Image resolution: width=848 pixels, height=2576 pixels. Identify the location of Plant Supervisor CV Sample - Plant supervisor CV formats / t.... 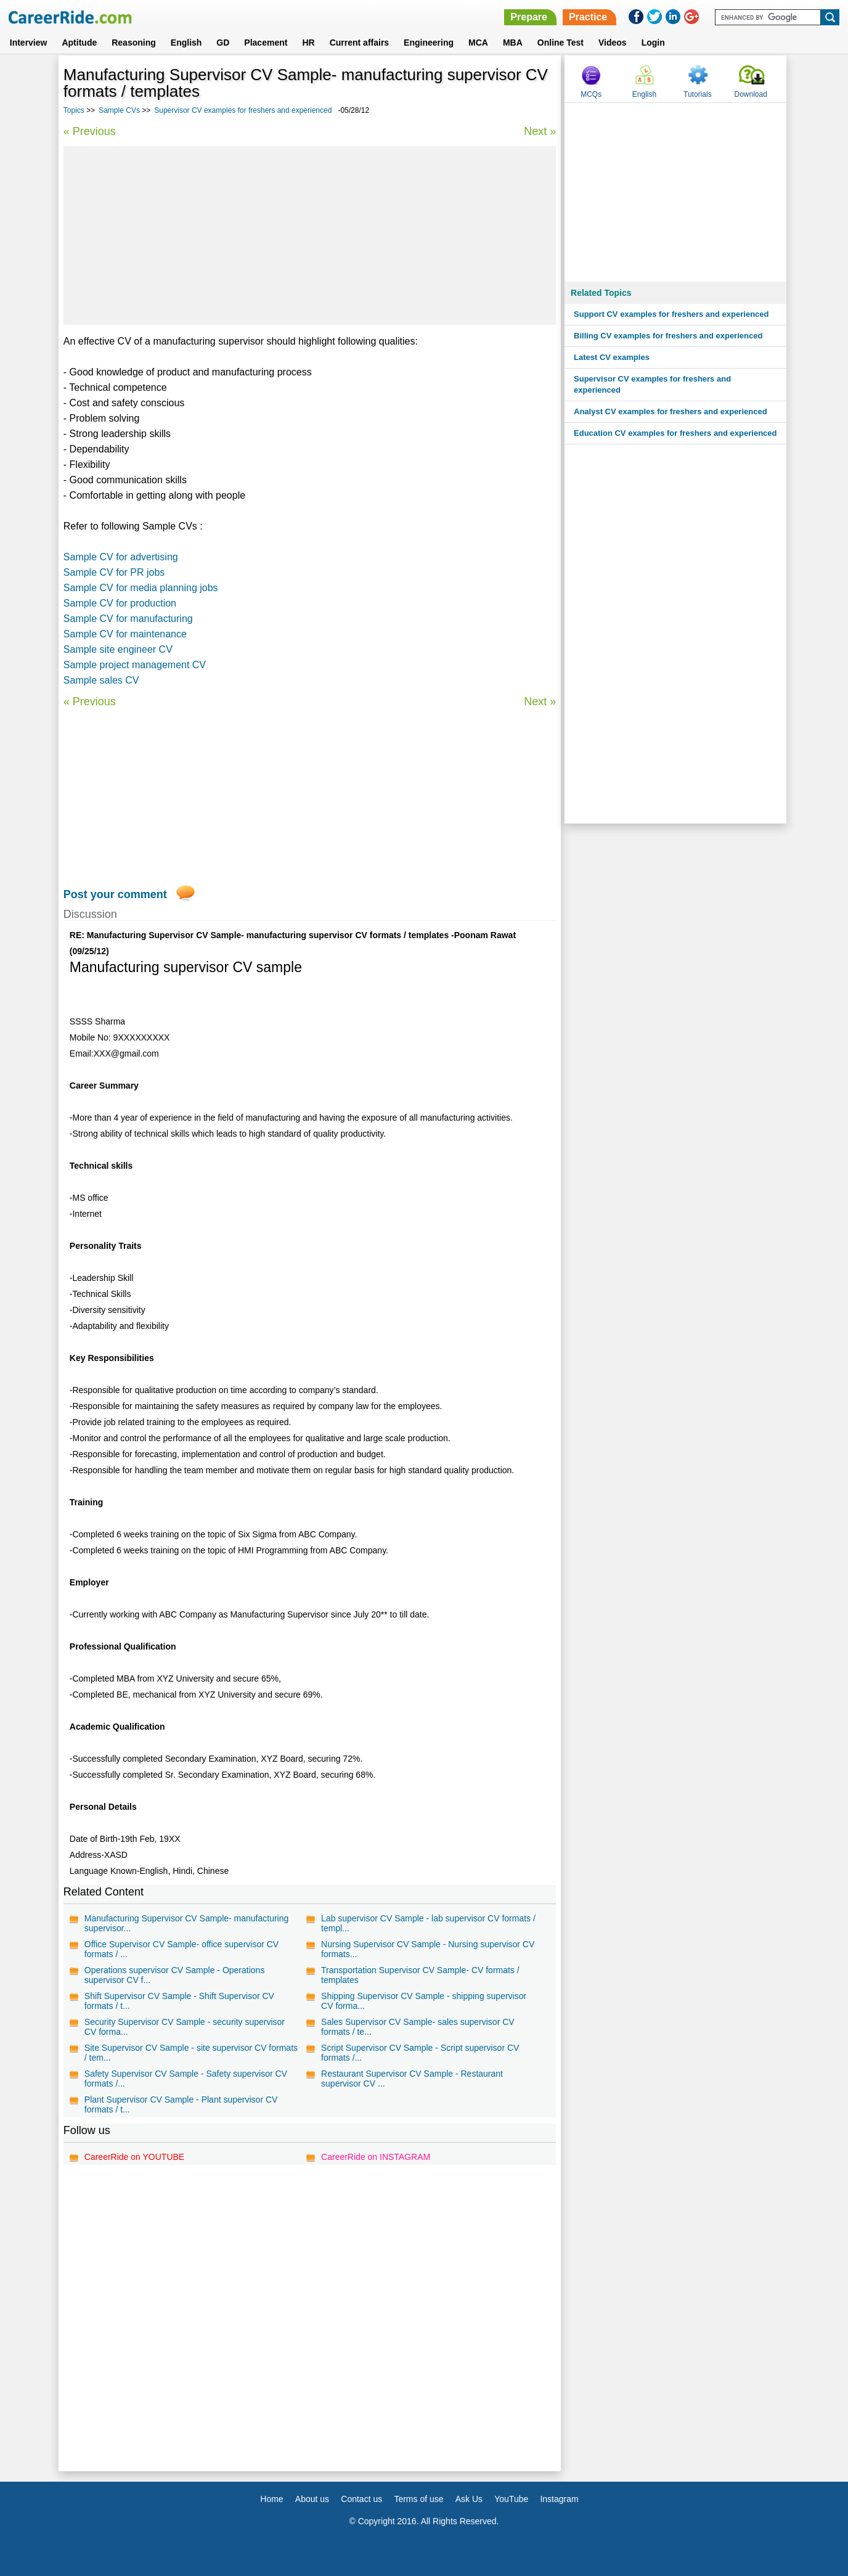
(181, 2104).